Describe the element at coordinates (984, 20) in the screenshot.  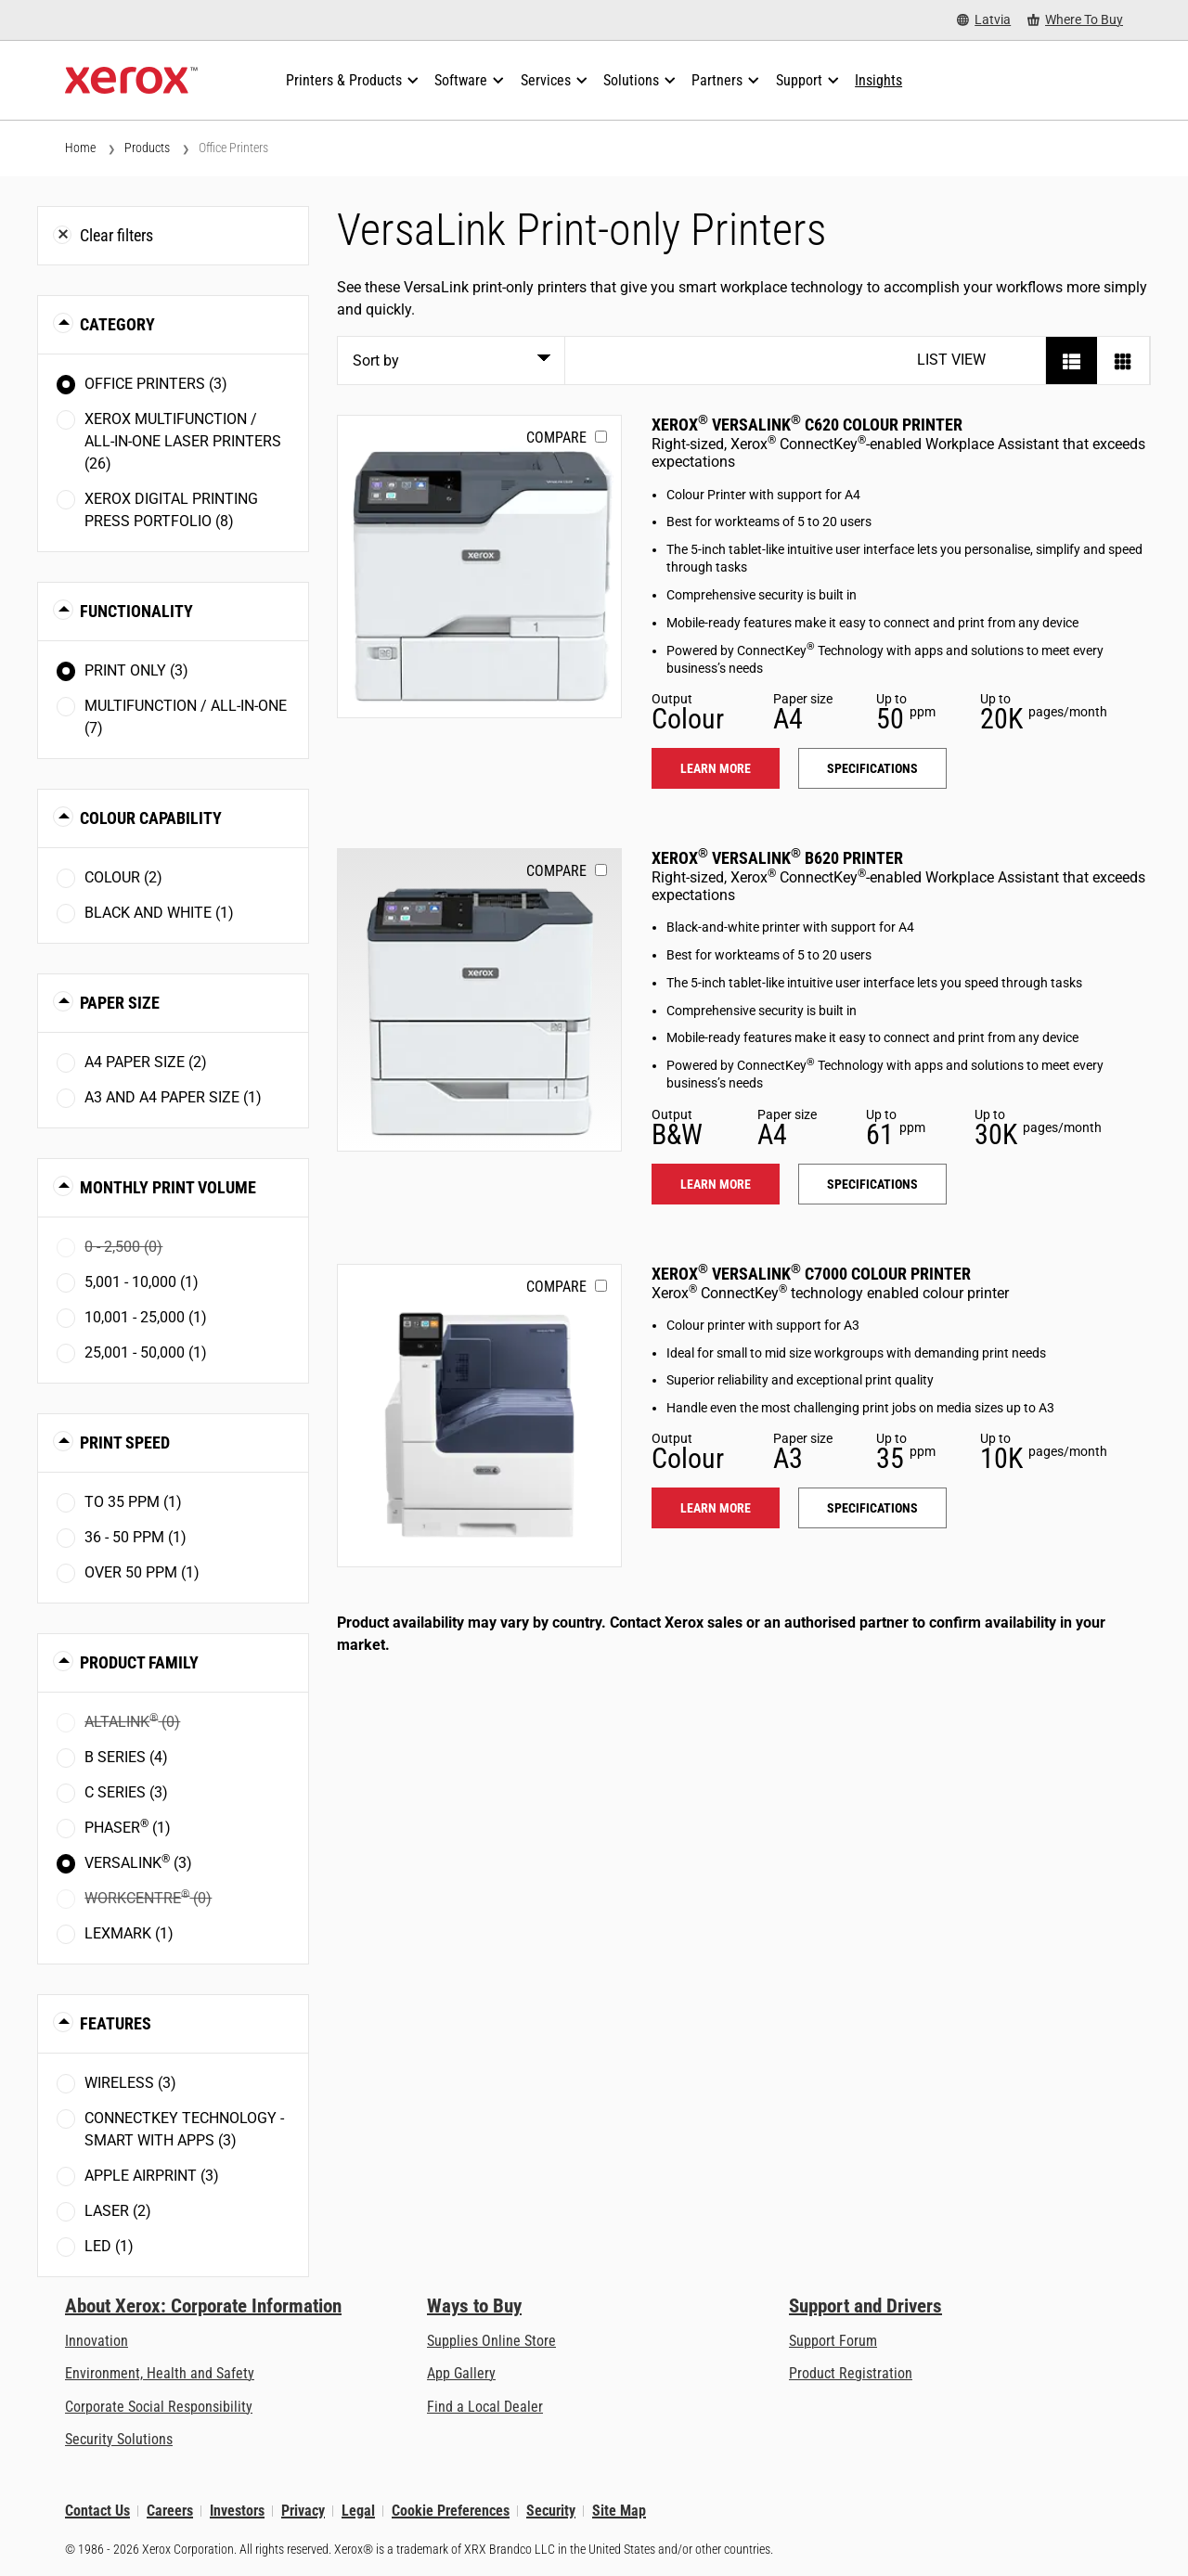
I see `[Latvia - Select Country/Region]` at that location.